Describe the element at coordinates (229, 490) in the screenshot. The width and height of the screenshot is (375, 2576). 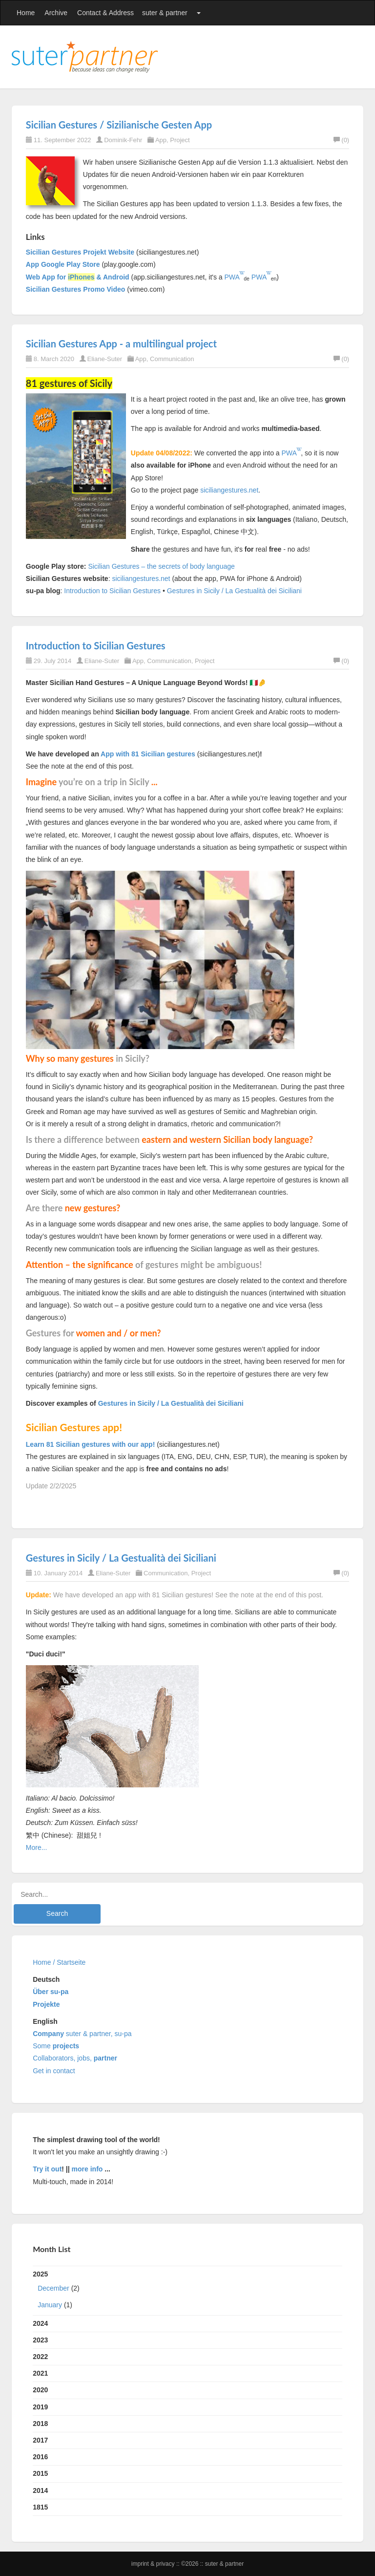
I see `siciliangestures.net` at that location.